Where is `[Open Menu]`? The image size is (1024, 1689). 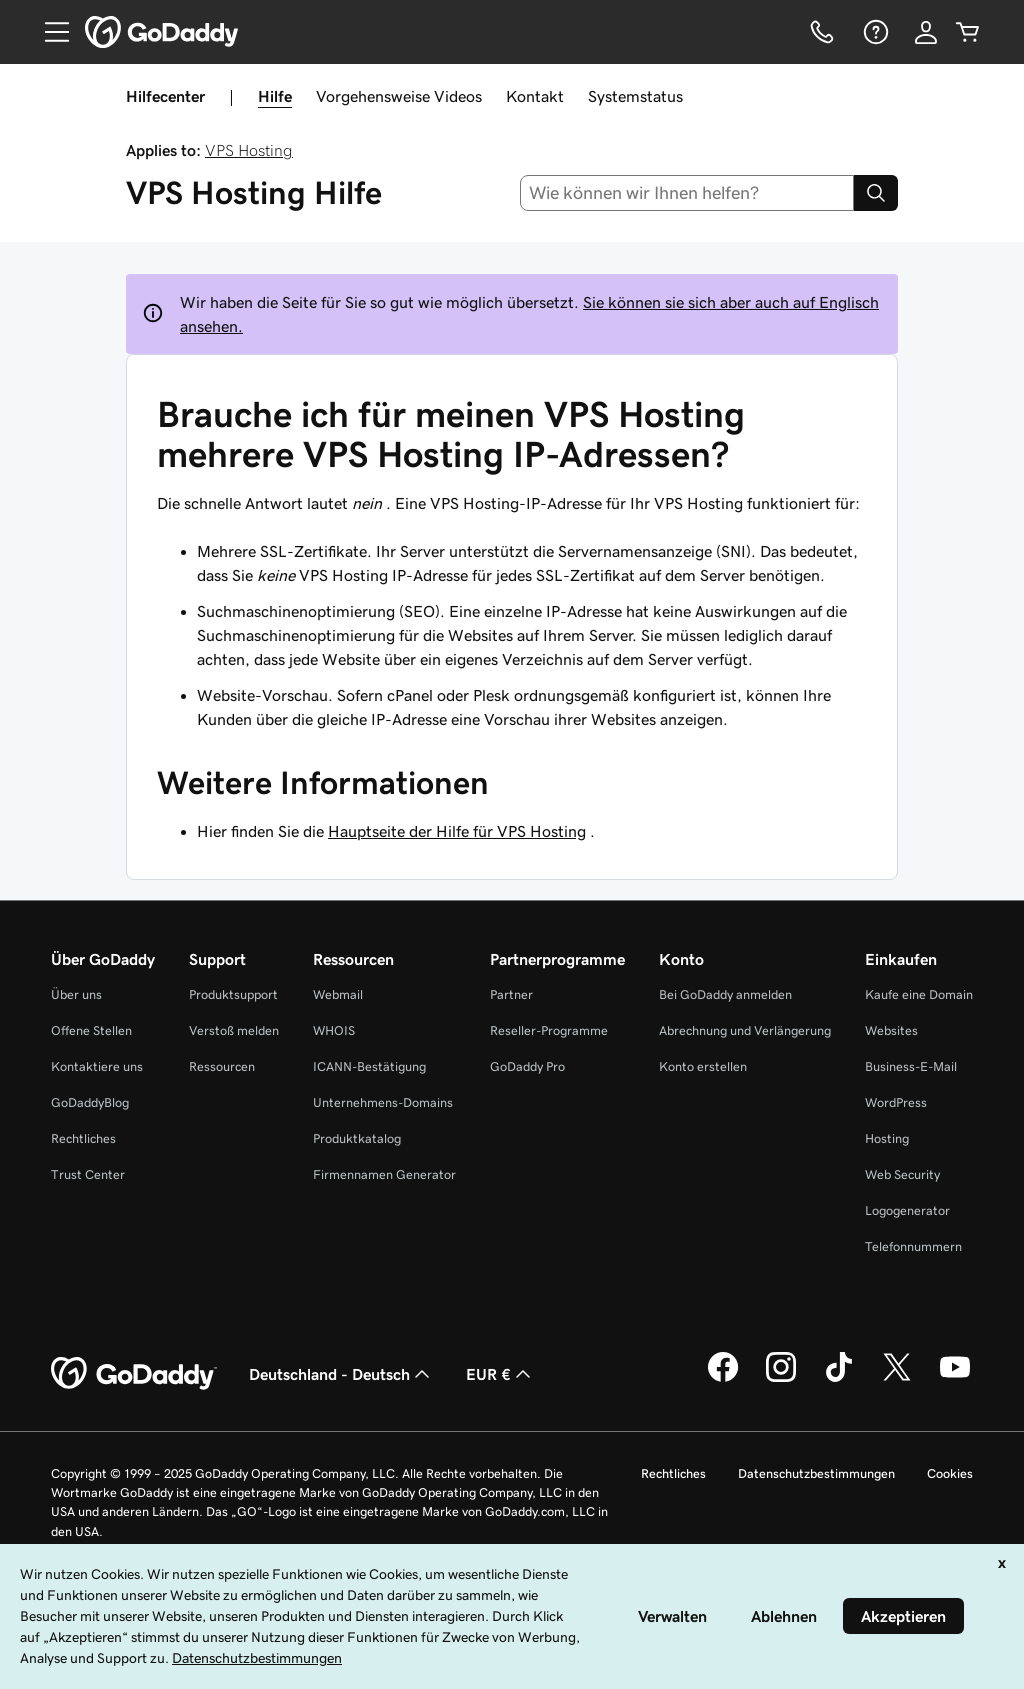
[Open Menu] is located at coordinates (49, 32).